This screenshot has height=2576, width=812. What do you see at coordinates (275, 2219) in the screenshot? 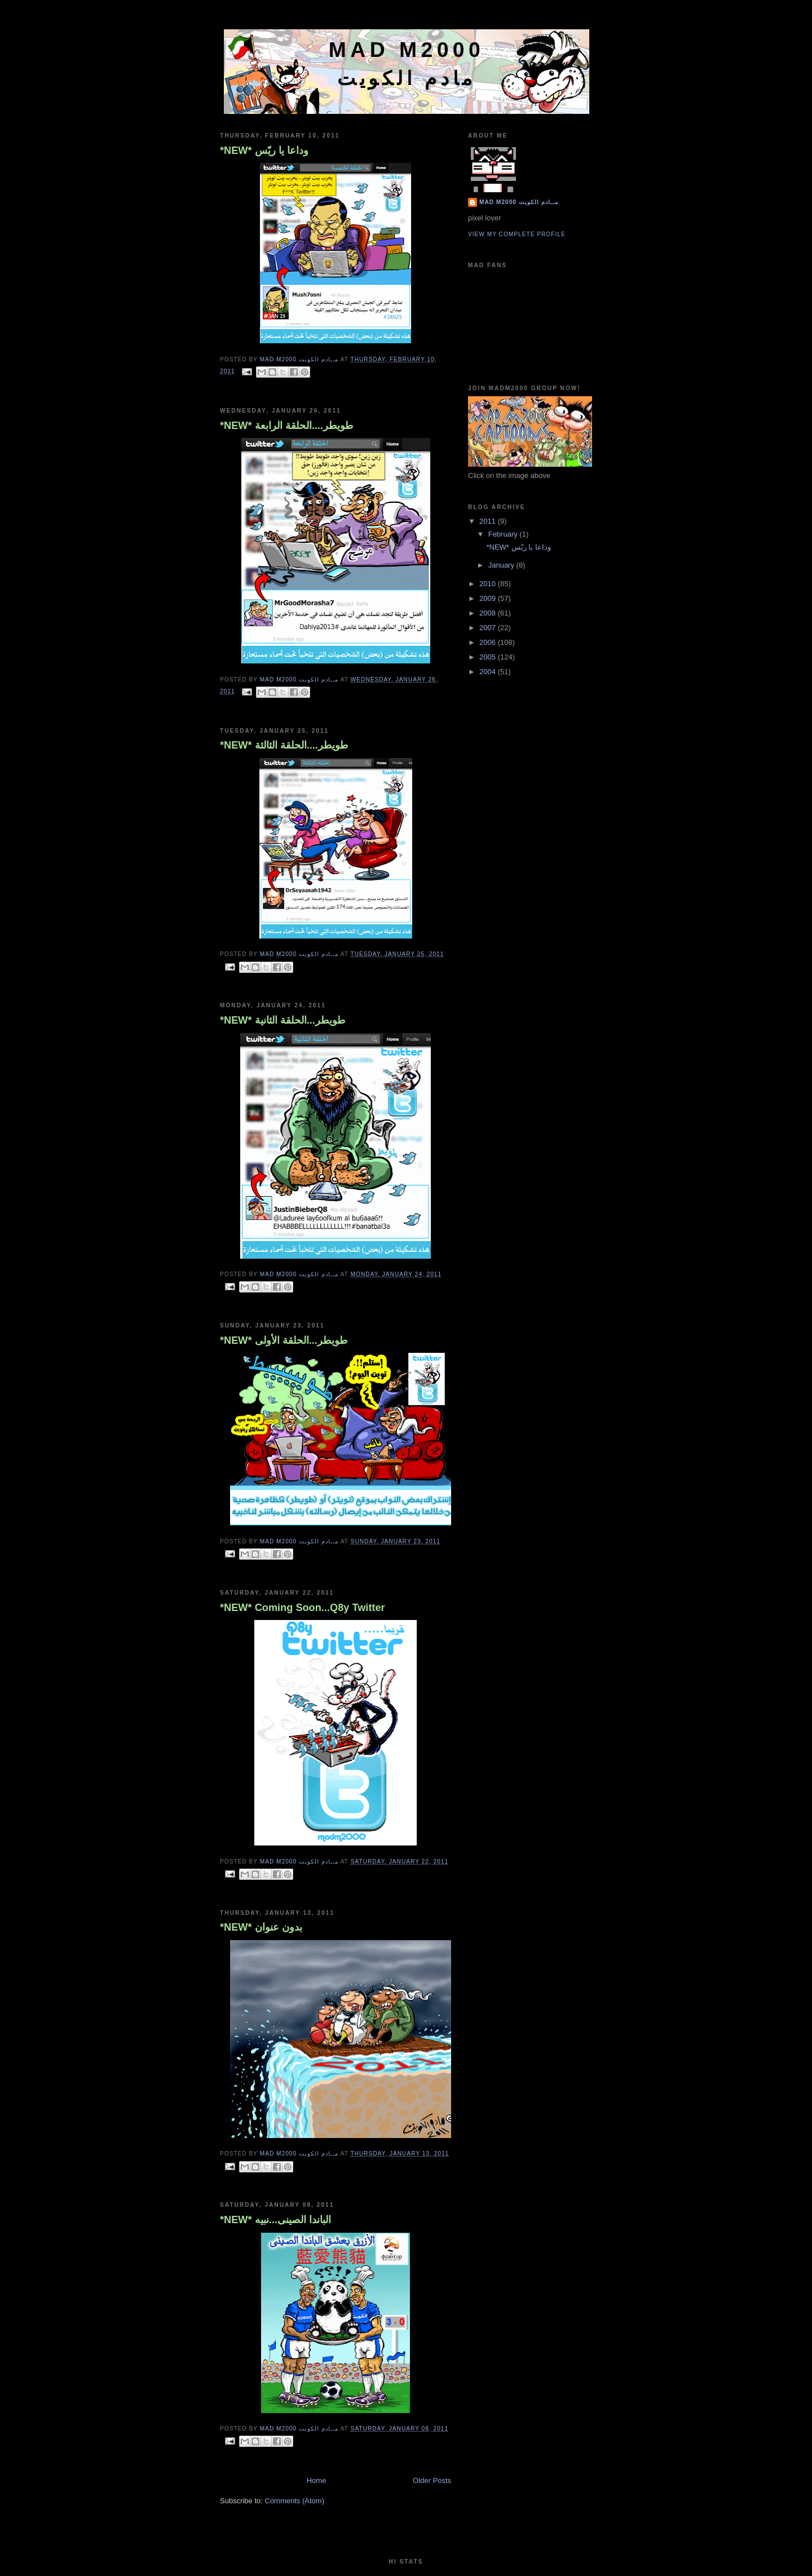
I see `*NEW* الباندا الصينى...نبيه` at bounding box center [275, 2219].